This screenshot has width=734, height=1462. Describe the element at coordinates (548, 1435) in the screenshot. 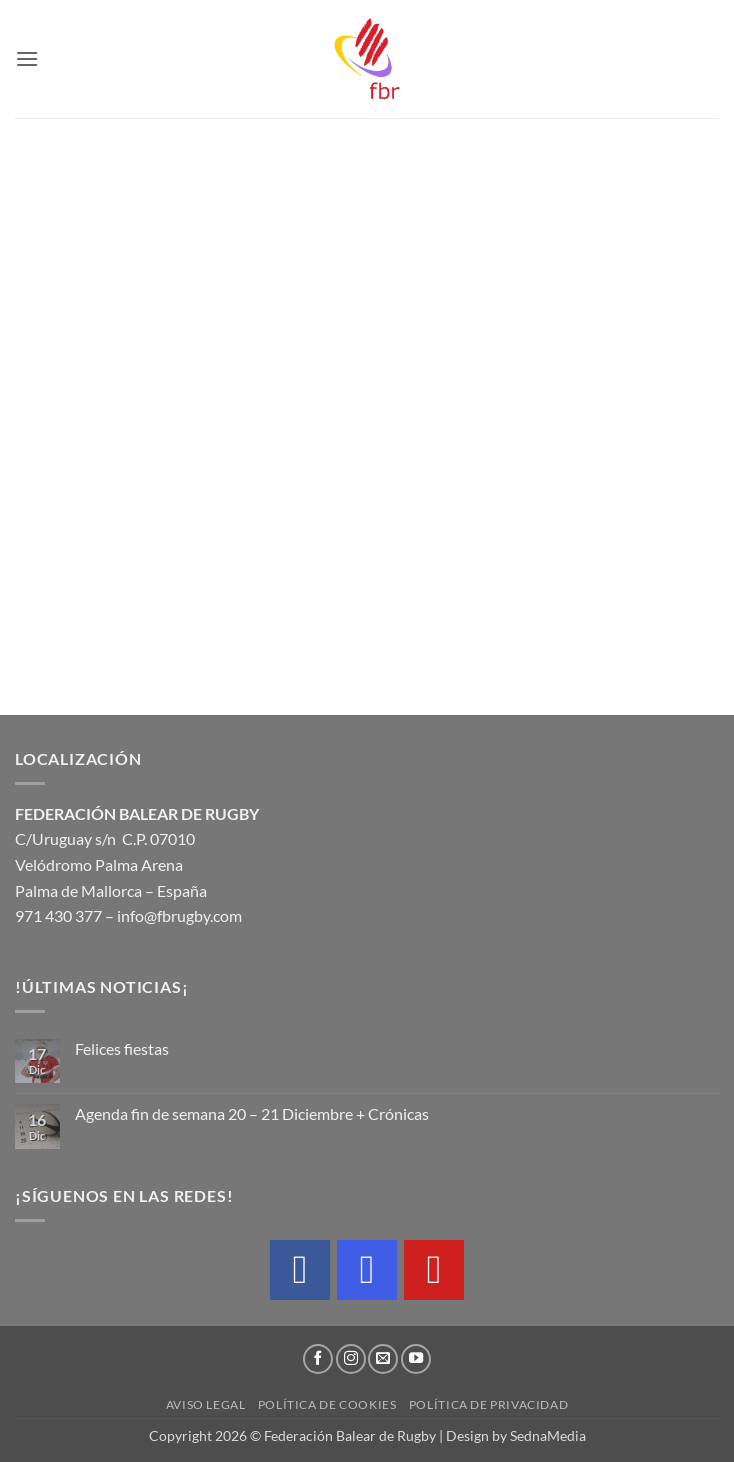

I see `SednaMedia` at that location.